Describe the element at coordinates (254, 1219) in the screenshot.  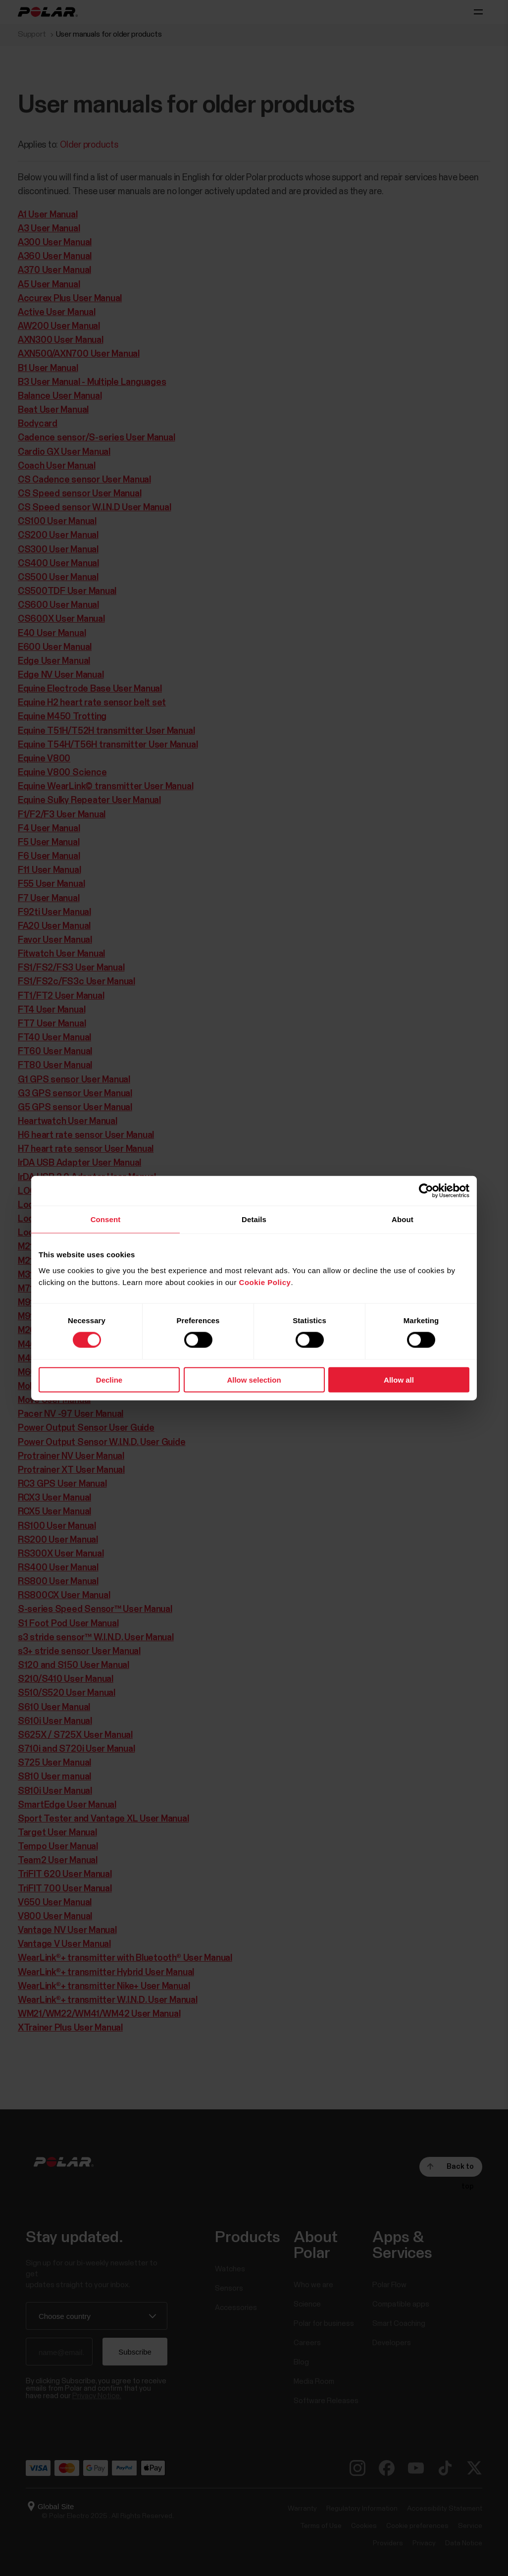
I see `Details [tab]` at that location.